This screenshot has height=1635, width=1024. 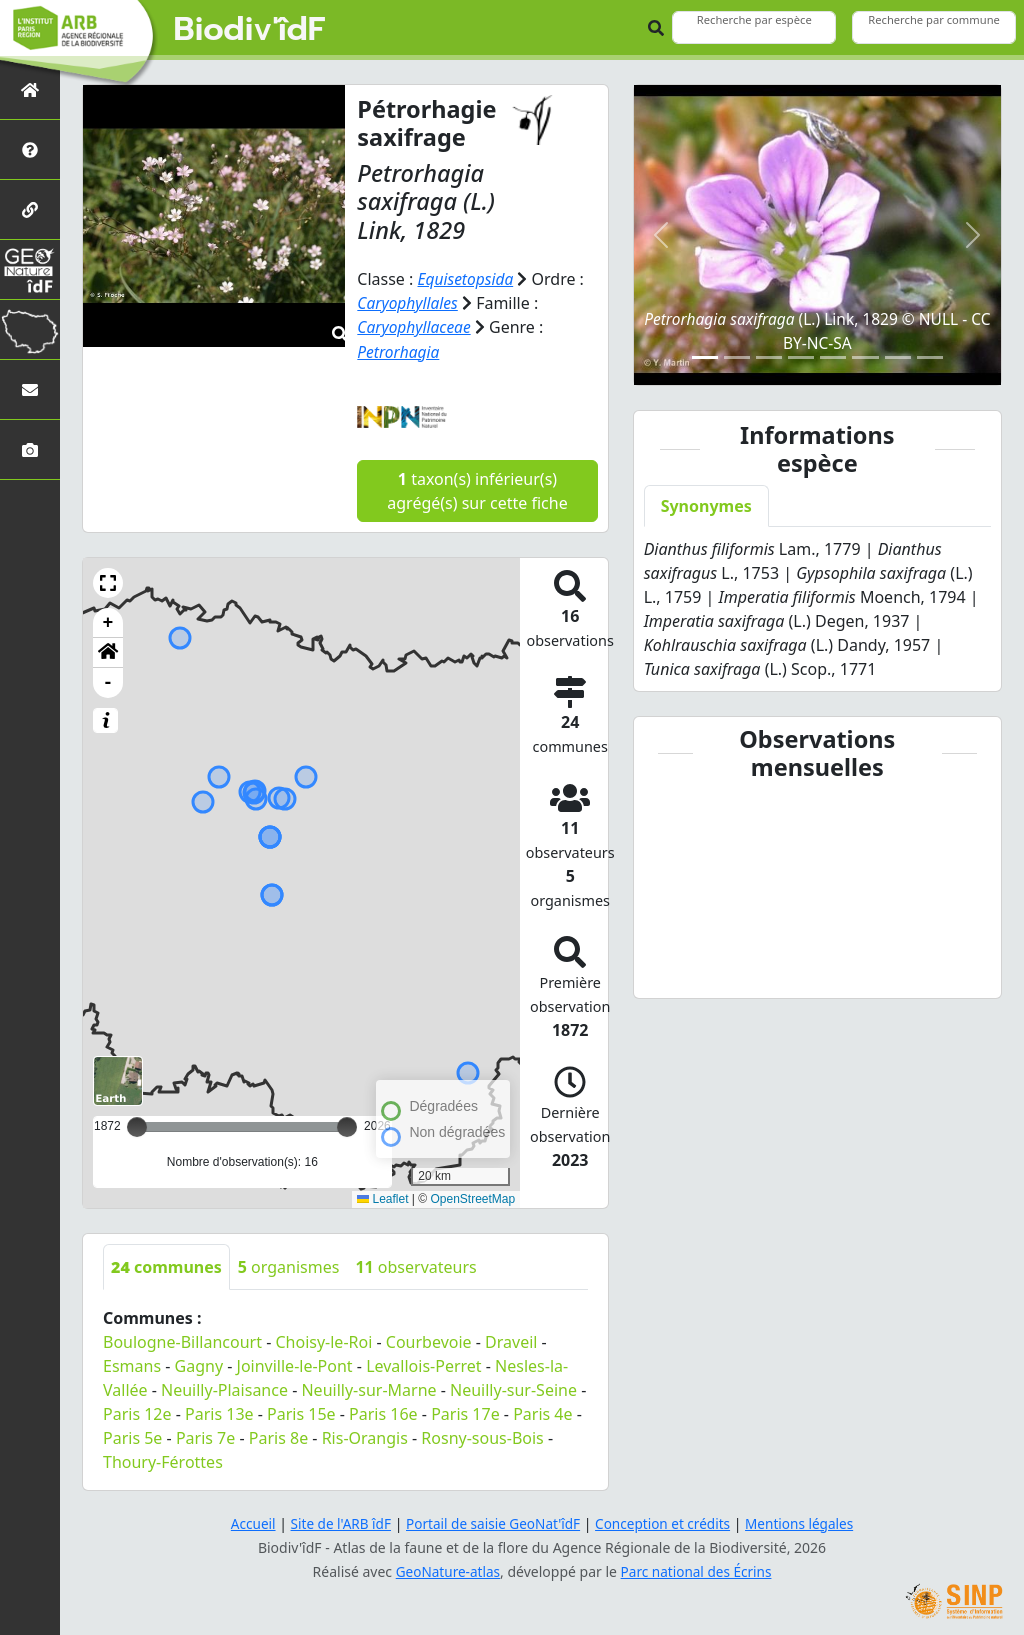 I want to click on Joinville-le-Pont, so click(x=295, y=1364).